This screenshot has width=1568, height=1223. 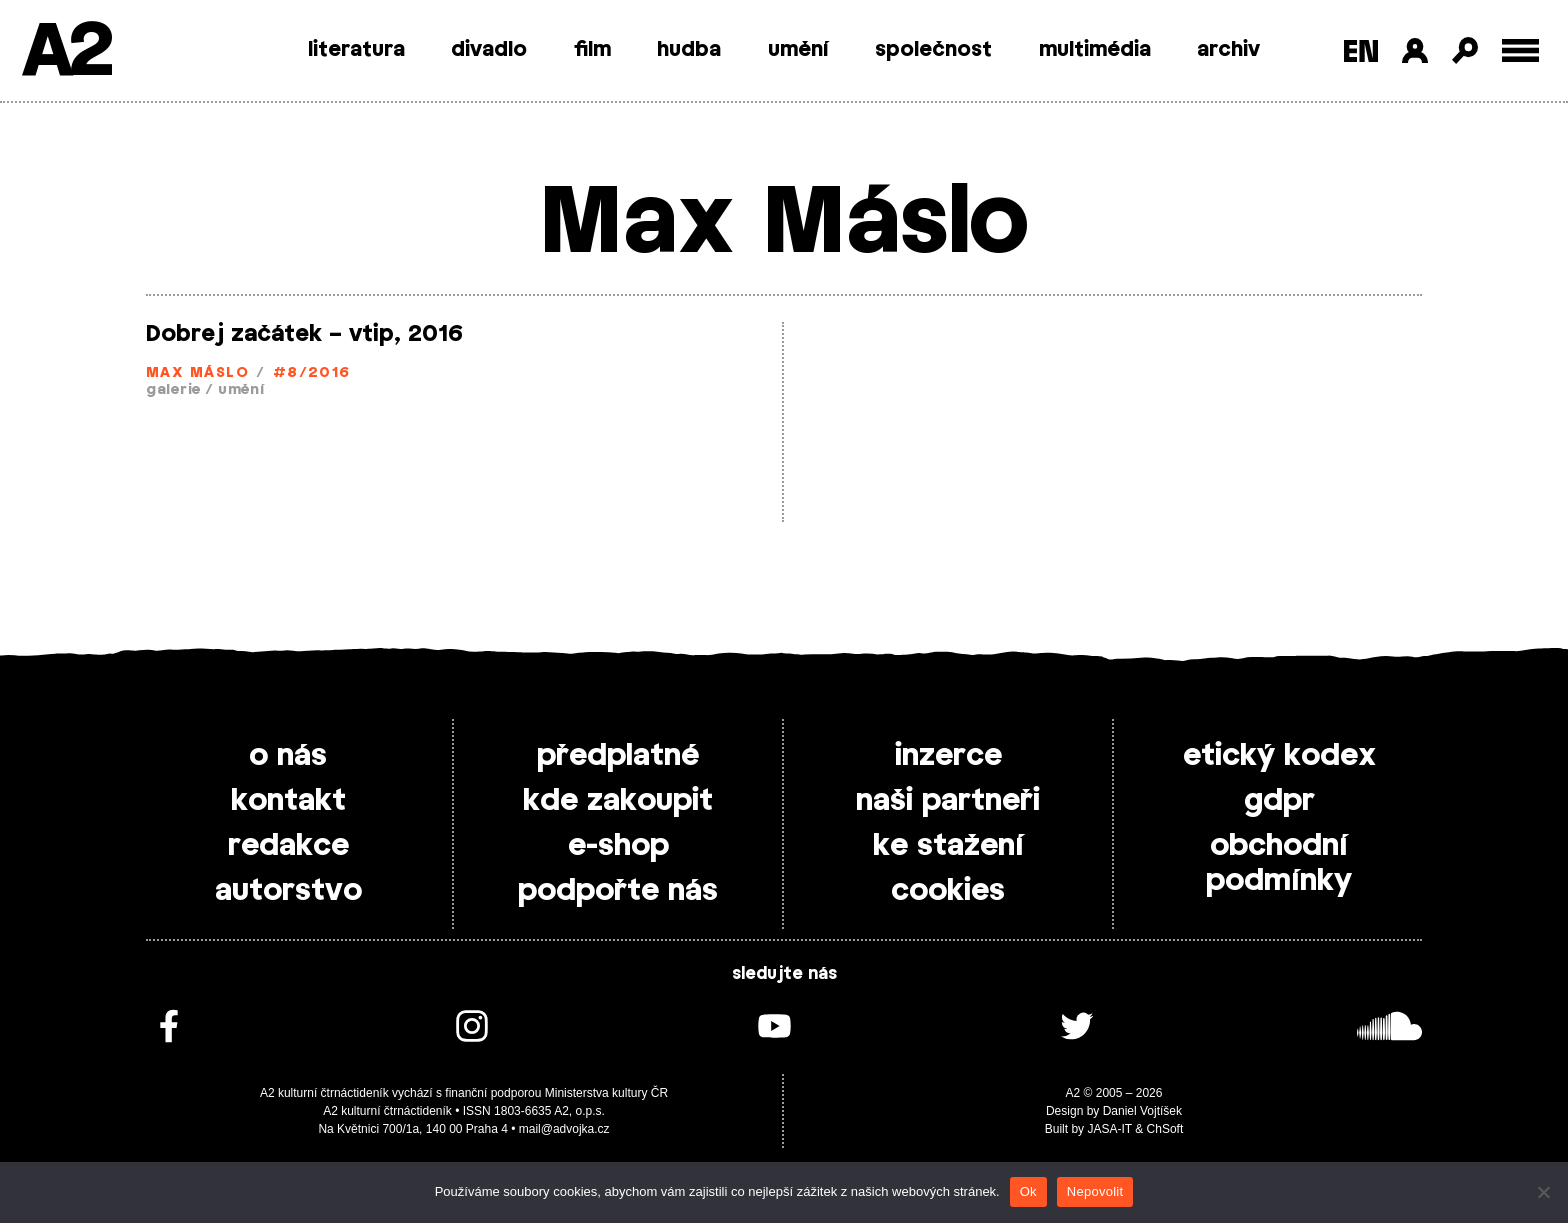 I want to click on předplatné, so click(x=618, y=756).